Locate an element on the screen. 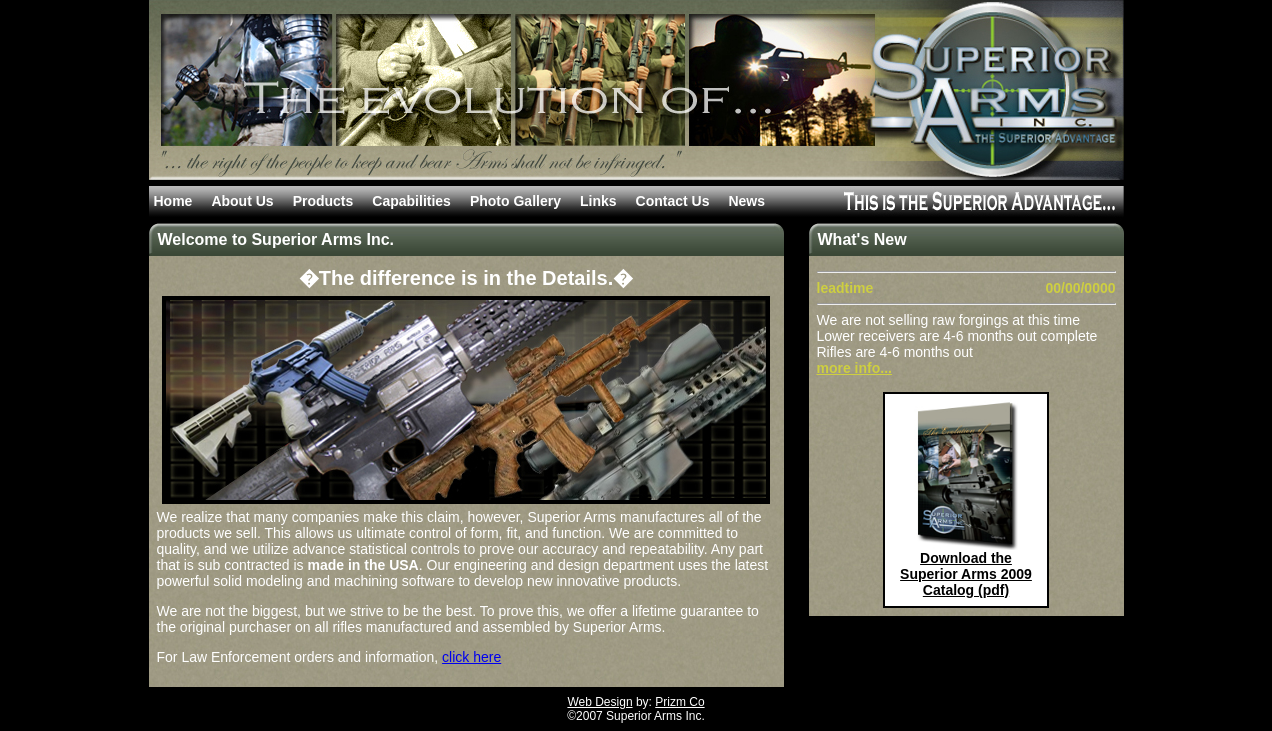 The width and height of the screenshot is (1272, 731). Capabilities is located at coordinates (411, 201).